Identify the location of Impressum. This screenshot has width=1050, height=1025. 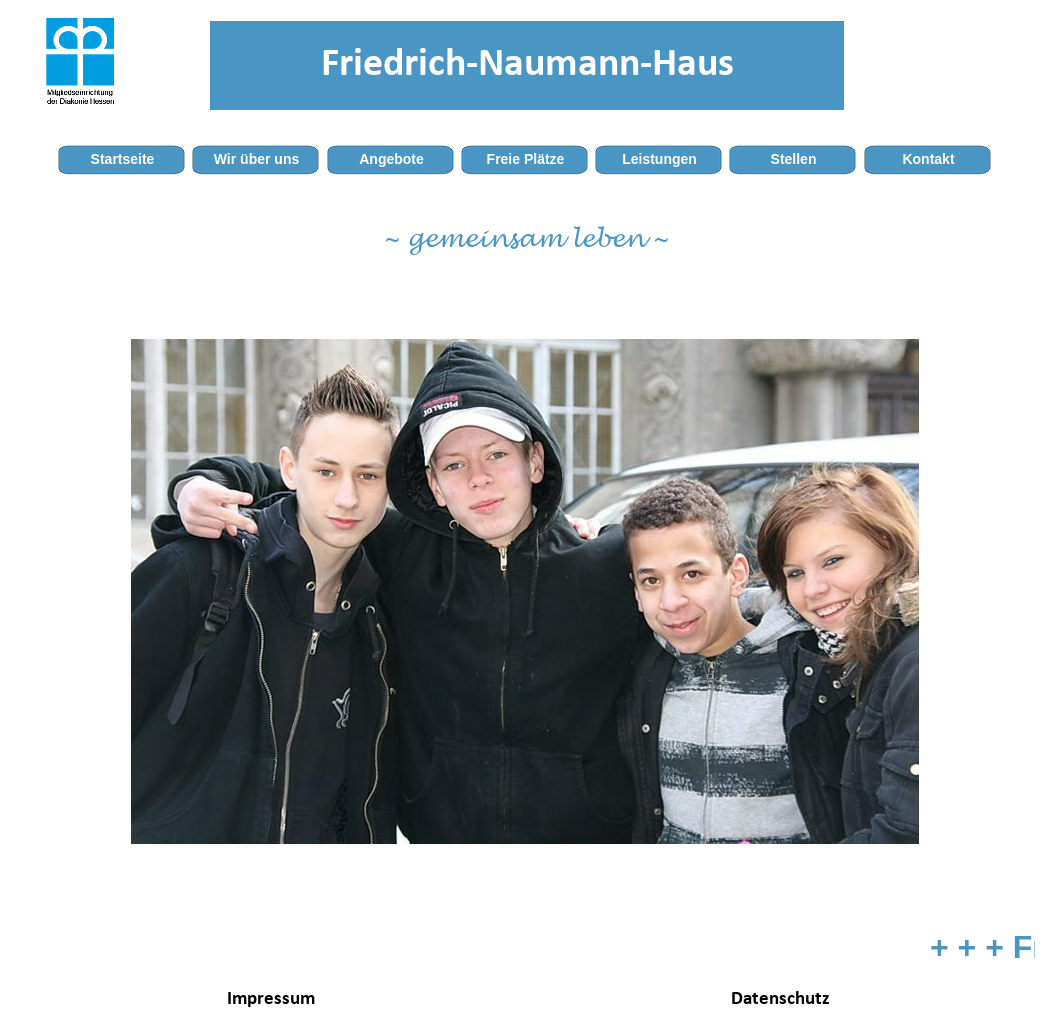
(271, 999).